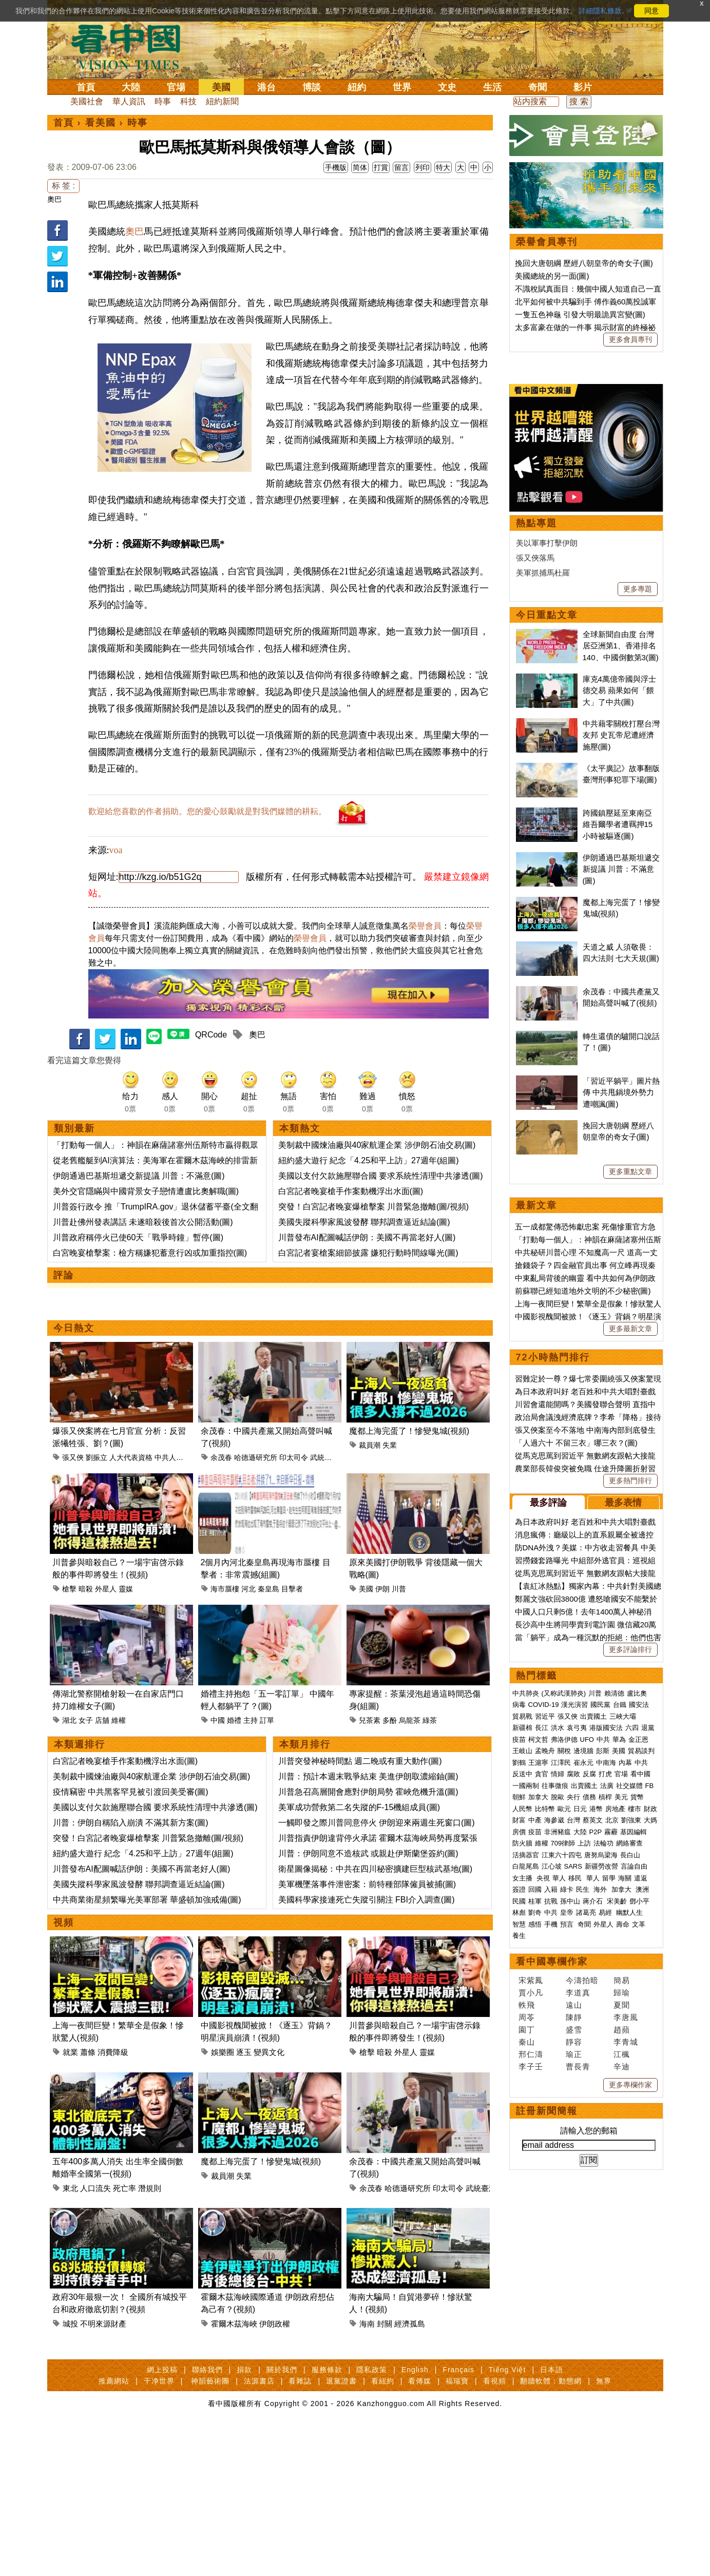  Describe the element at coordinates (545, 2068) in the screenshot. I see `孟晚舟` at that location.